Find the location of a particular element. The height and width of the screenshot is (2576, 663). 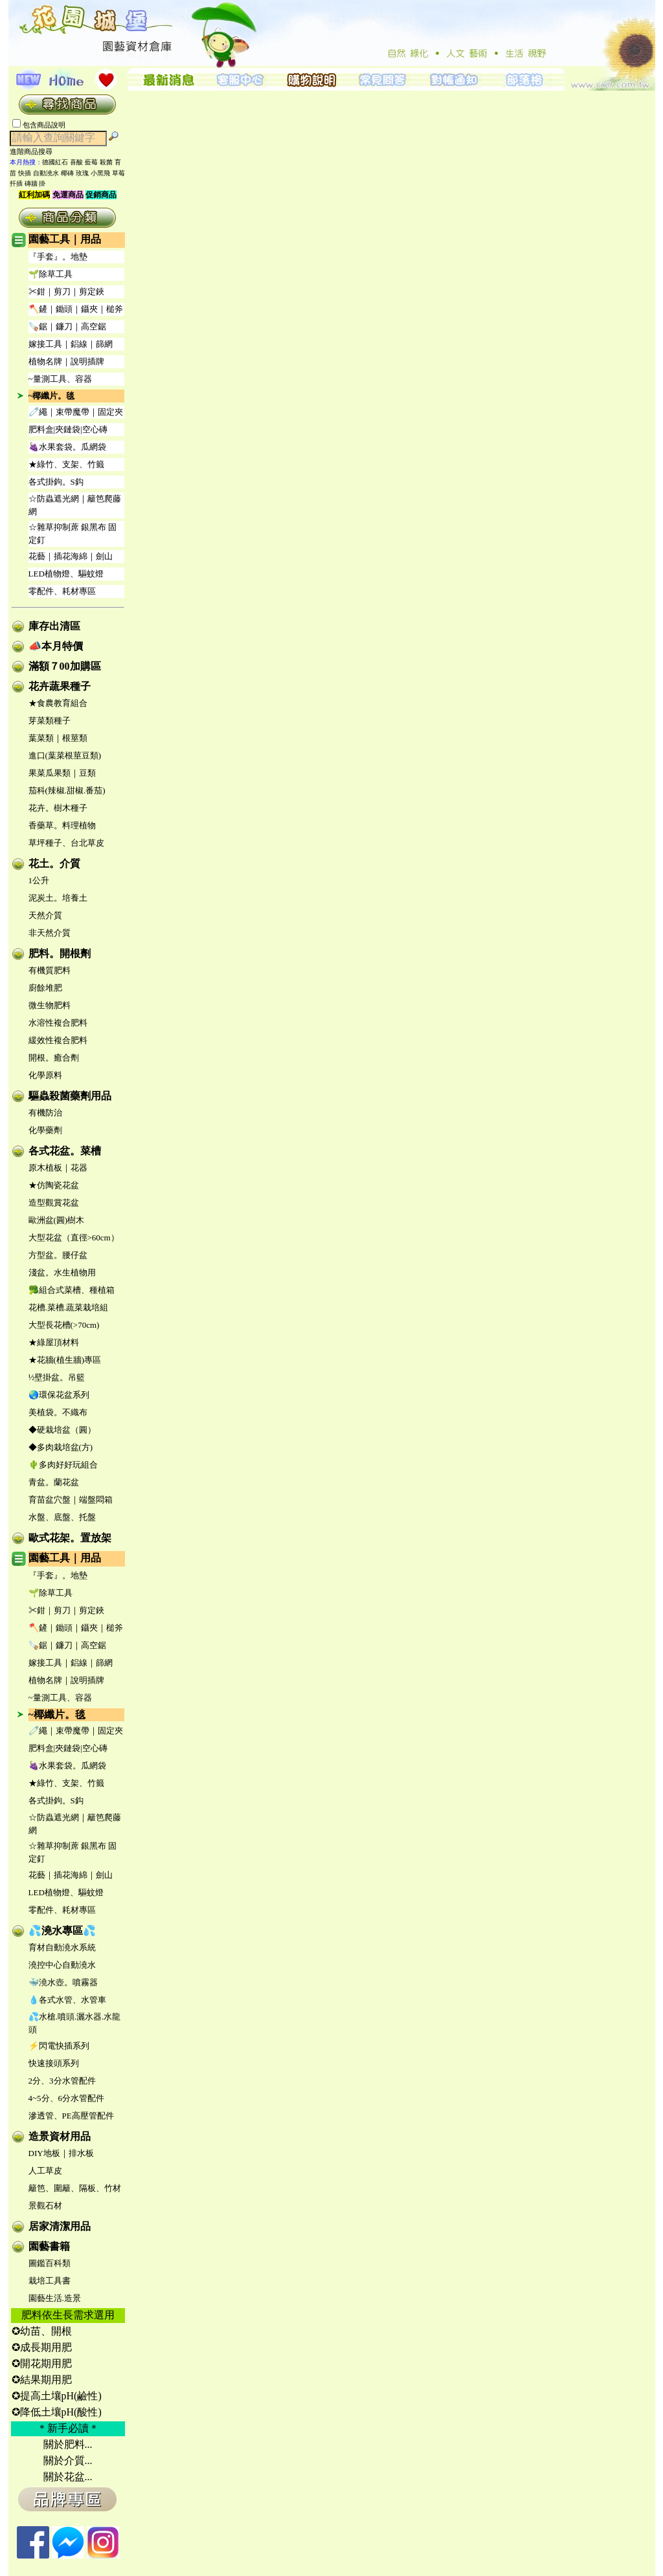

✪提高土壤pH(鹼性) is located at coordinates (57, 2395).